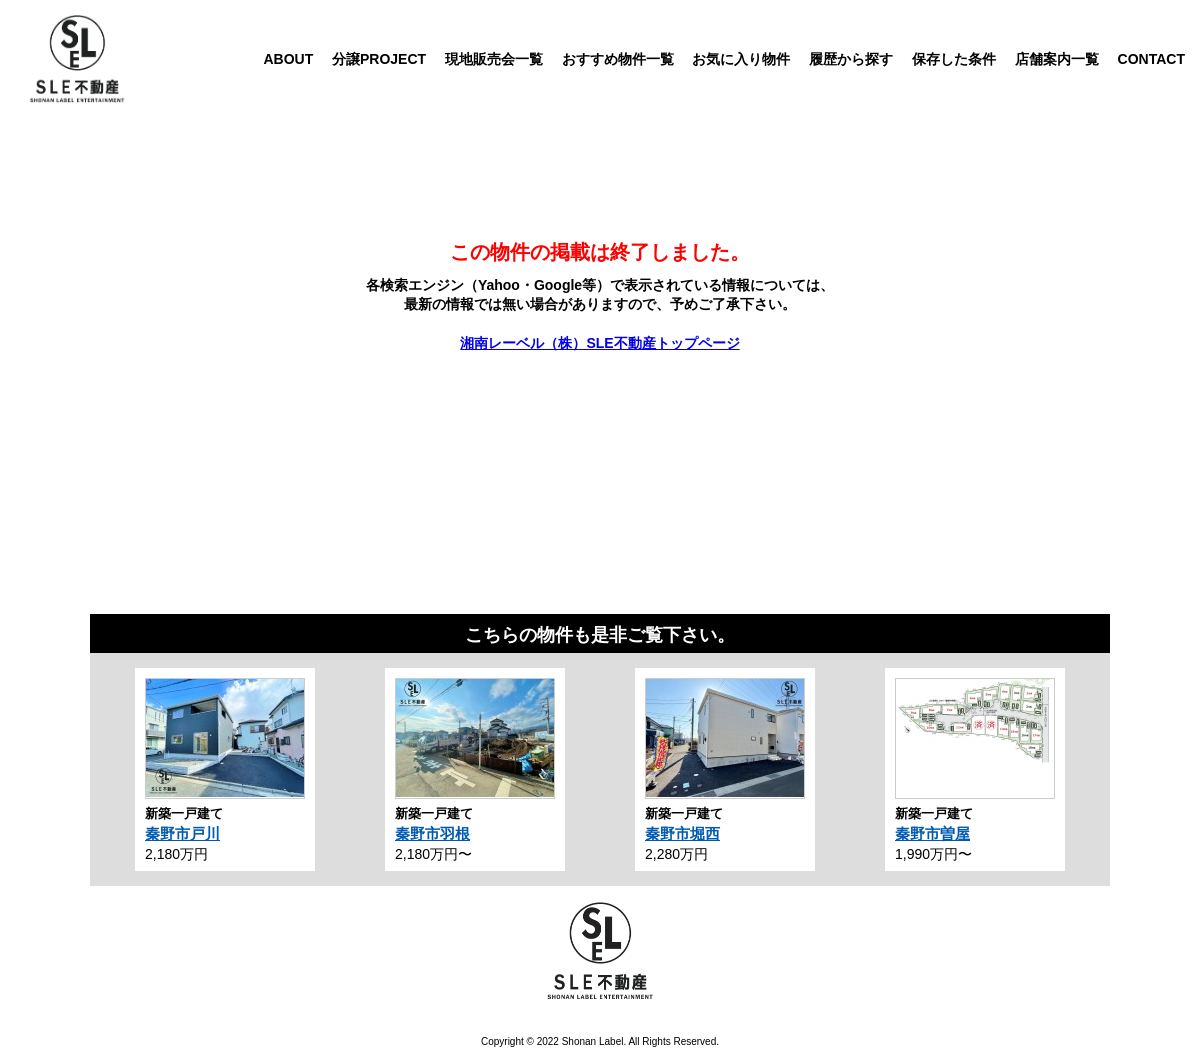  I want to click on 秦野市羽根, so click(432, 833).